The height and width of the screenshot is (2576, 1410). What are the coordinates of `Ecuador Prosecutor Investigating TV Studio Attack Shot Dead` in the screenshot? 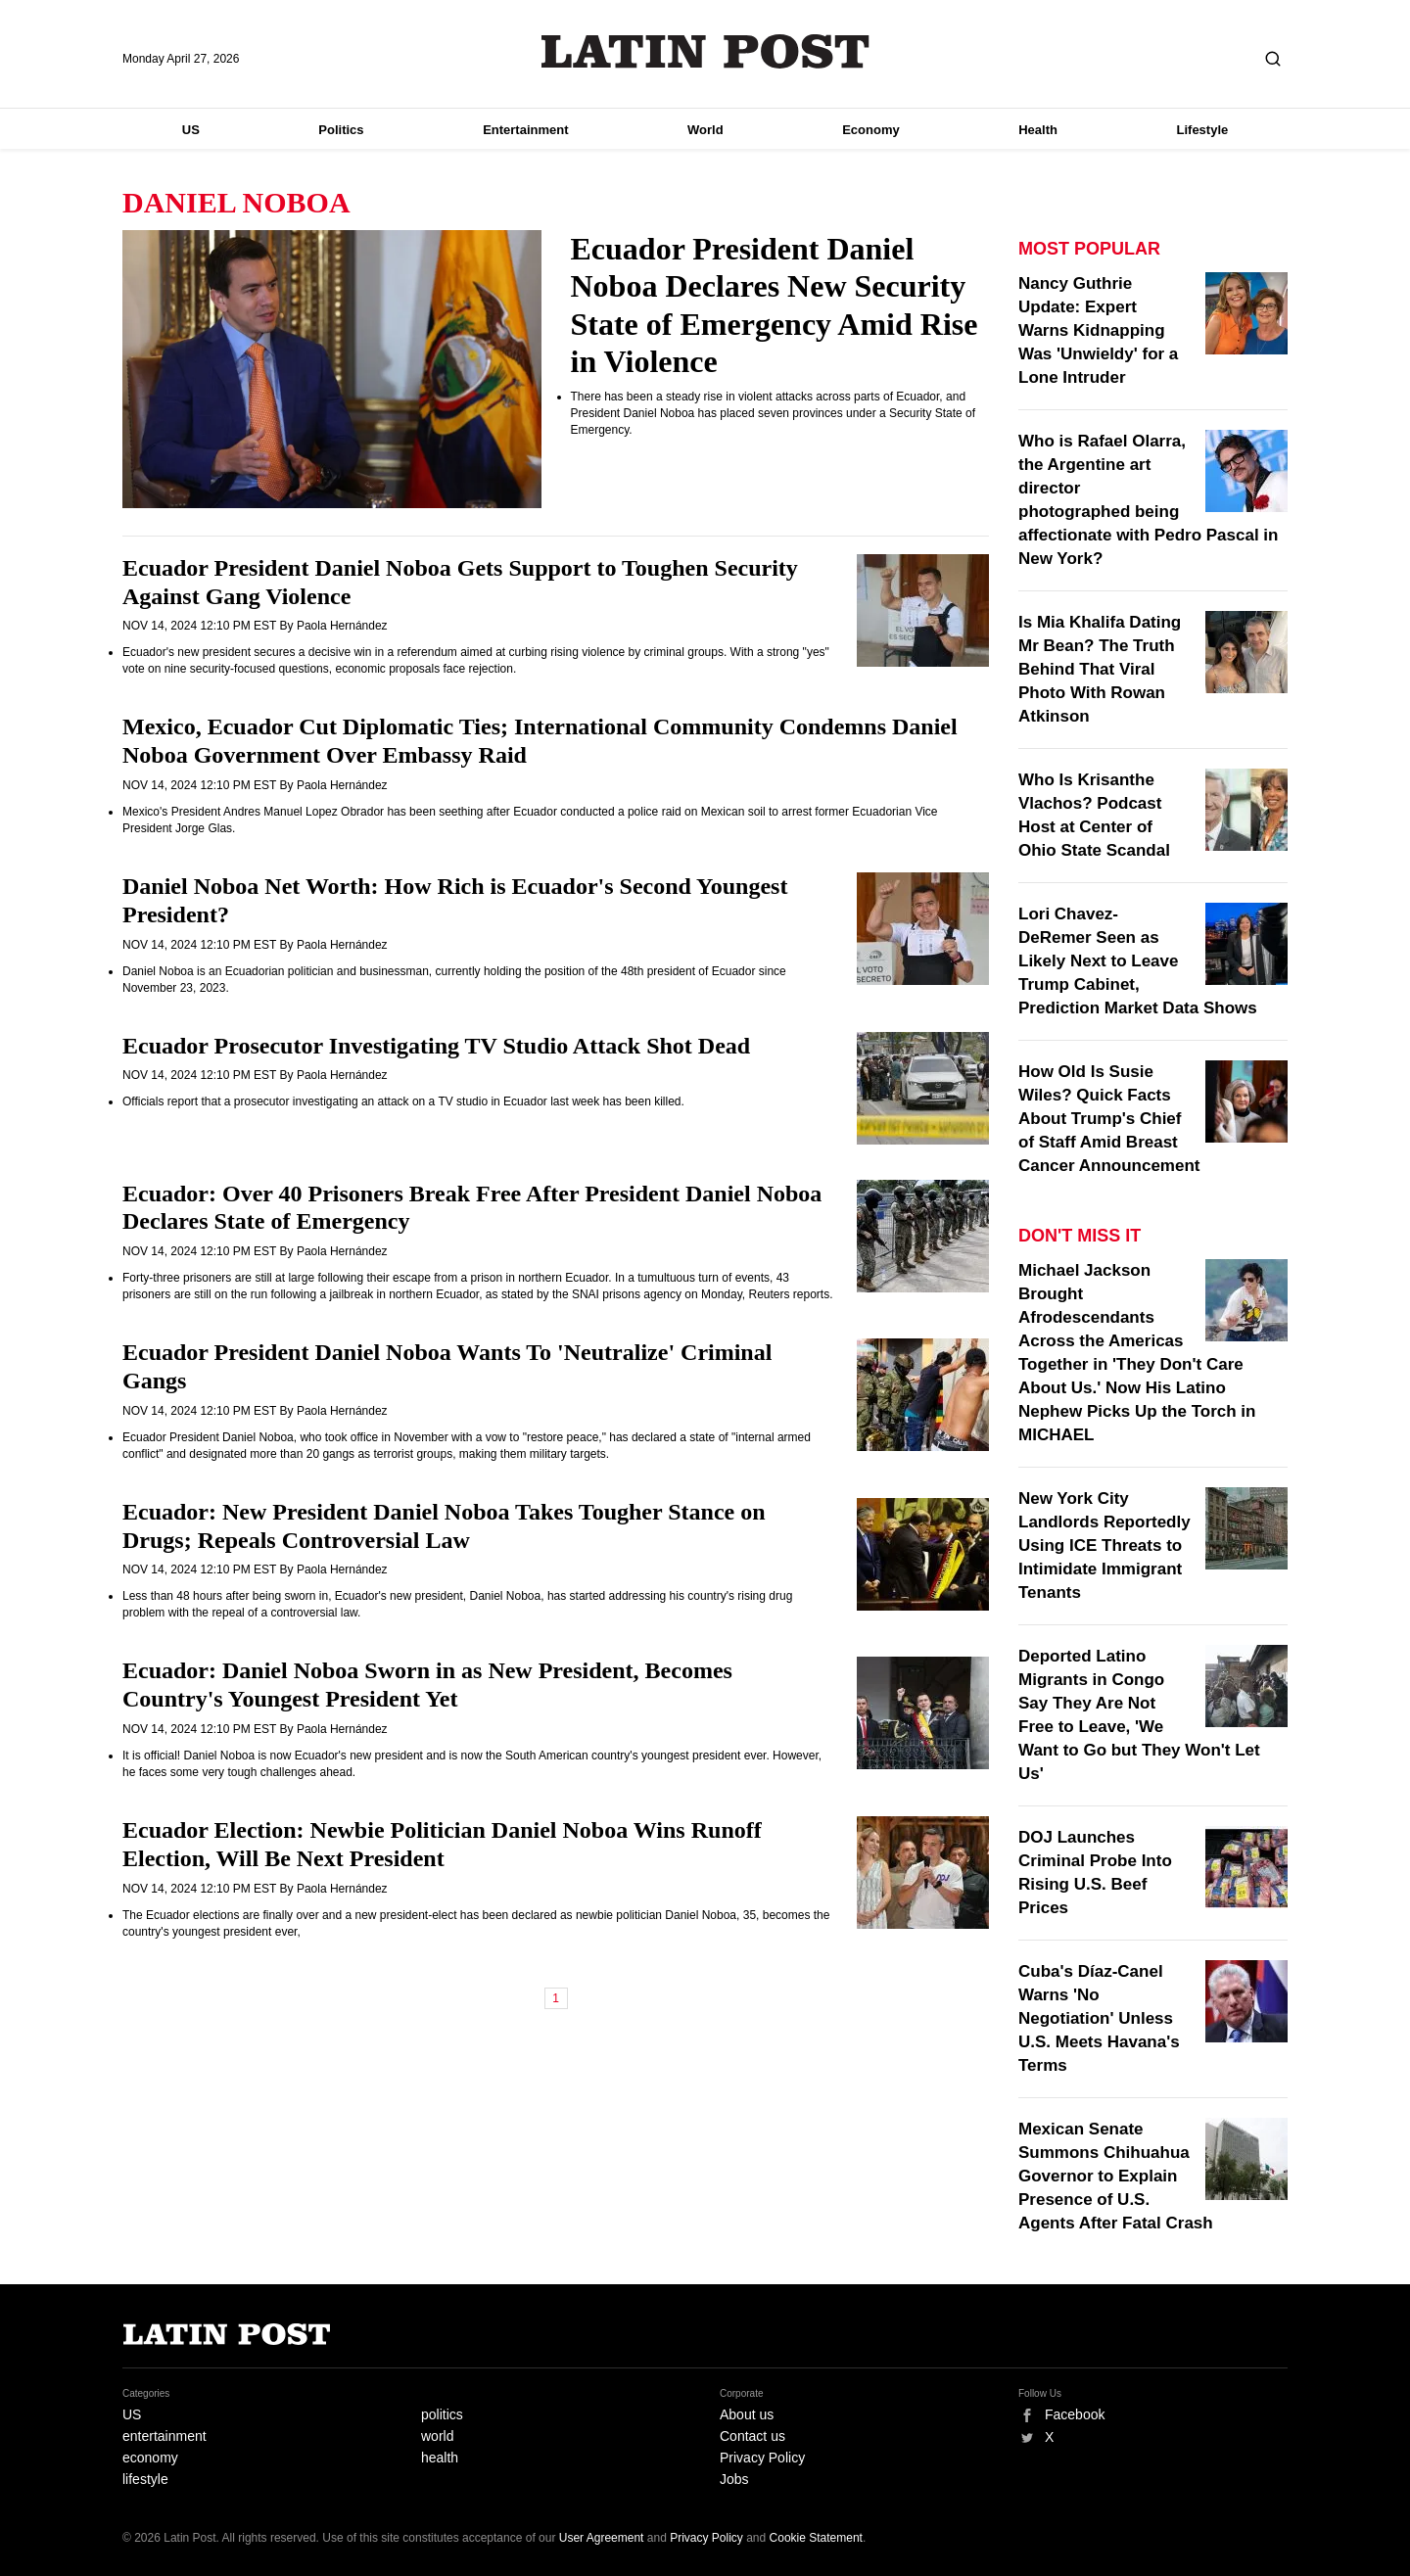 It's located at (436, 1045).